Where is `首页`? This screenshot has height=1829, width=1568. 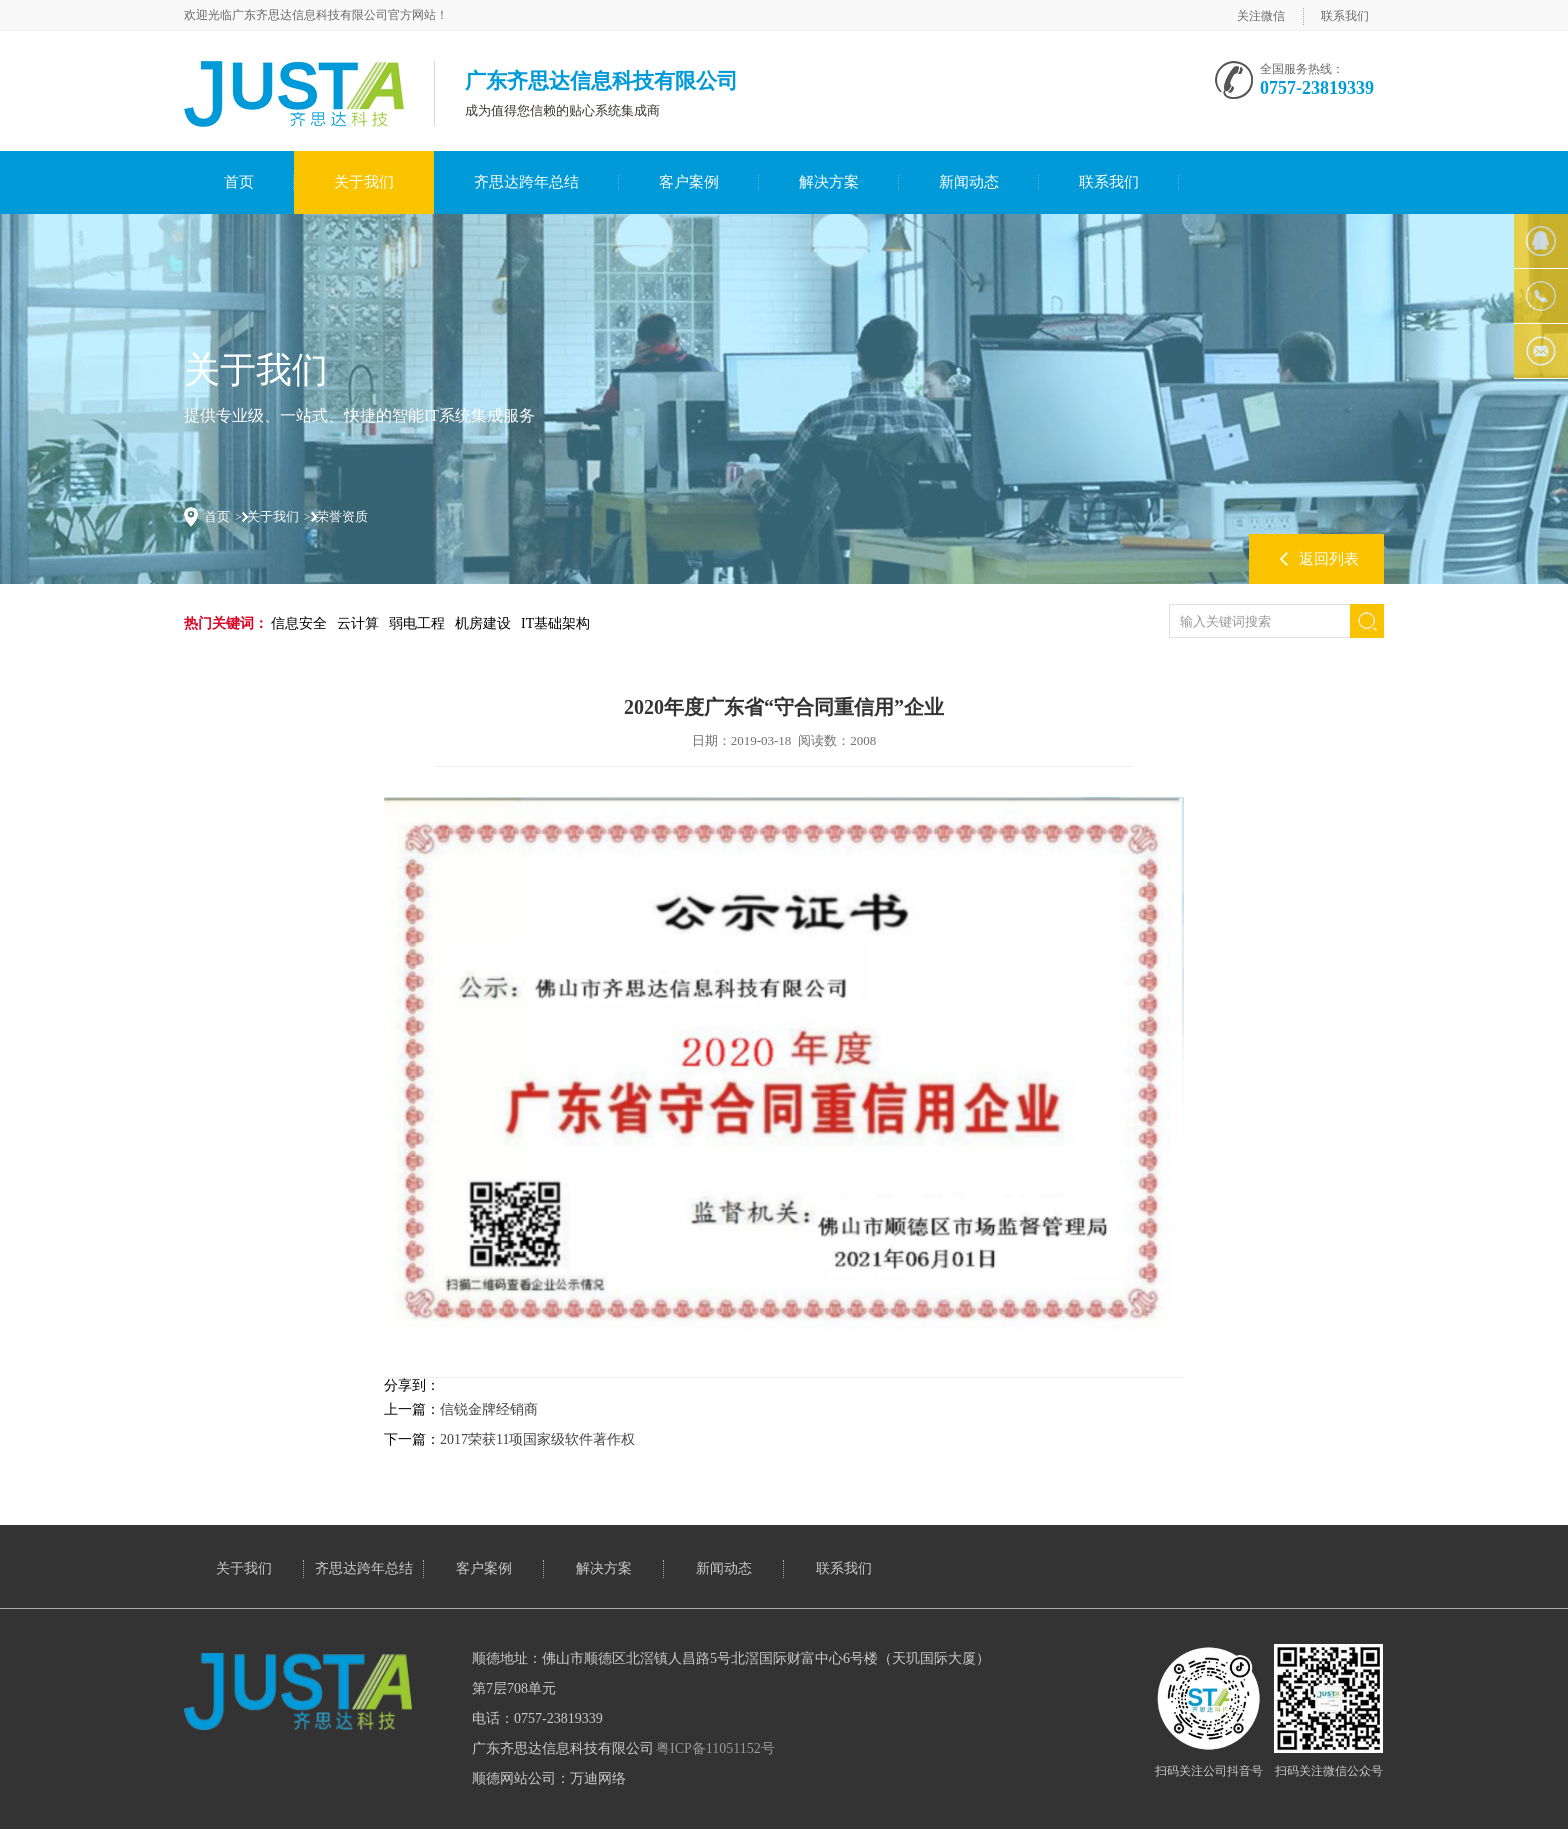
首页 is located at coordinates (239, 182).